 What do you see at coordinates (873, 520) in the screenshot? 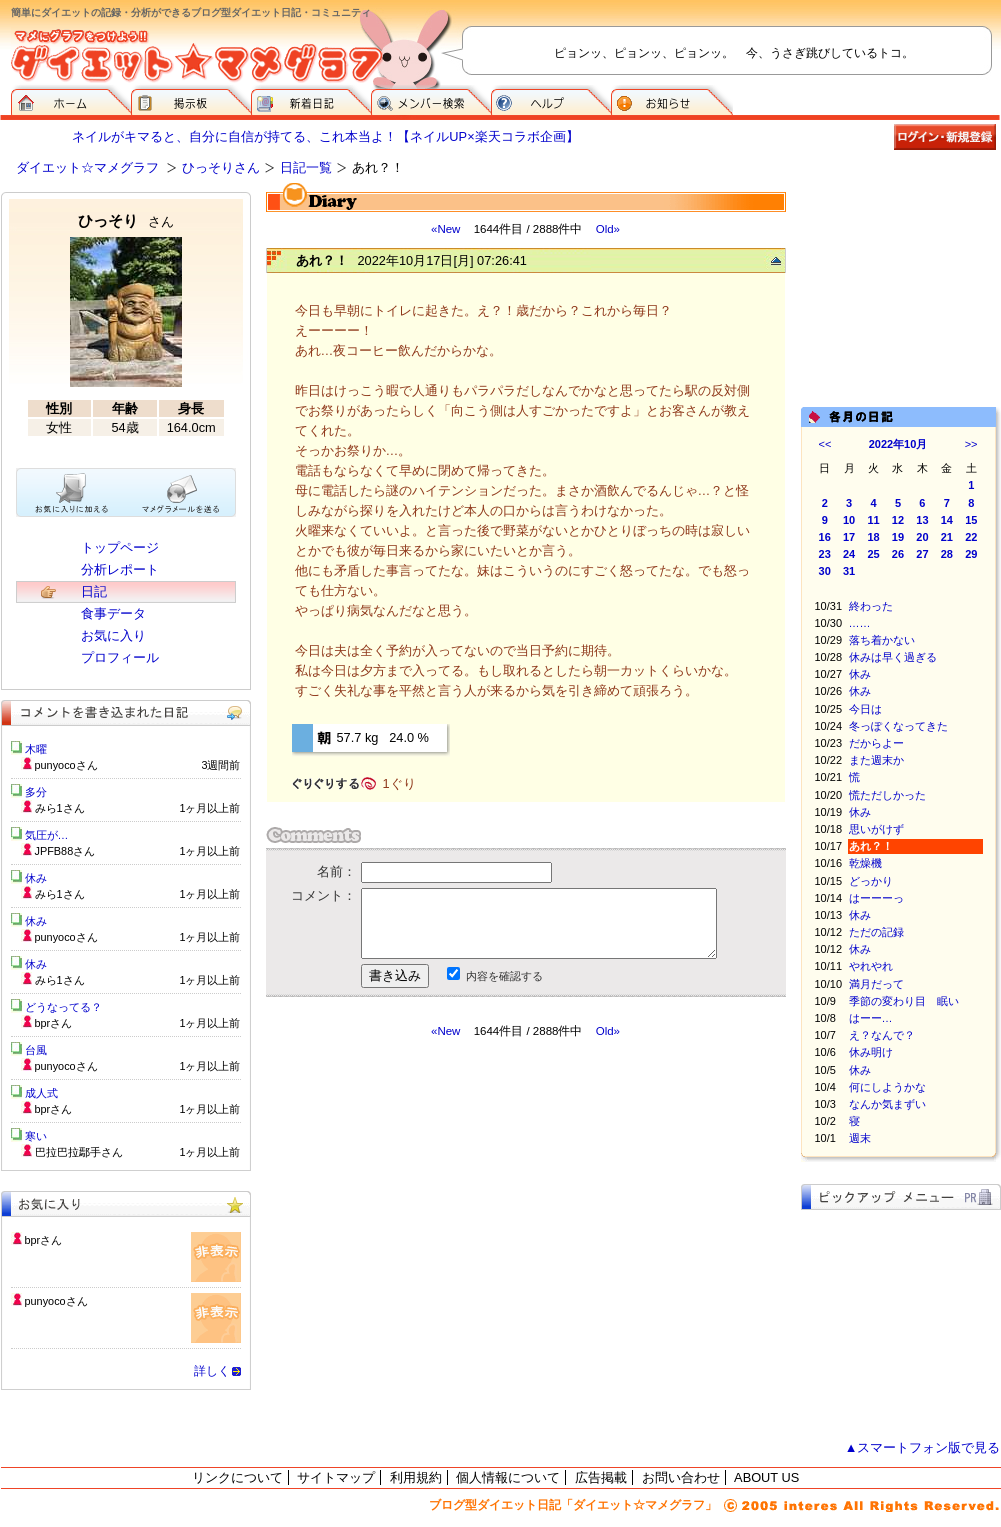
I see `11` at bounding box center [873, 520].